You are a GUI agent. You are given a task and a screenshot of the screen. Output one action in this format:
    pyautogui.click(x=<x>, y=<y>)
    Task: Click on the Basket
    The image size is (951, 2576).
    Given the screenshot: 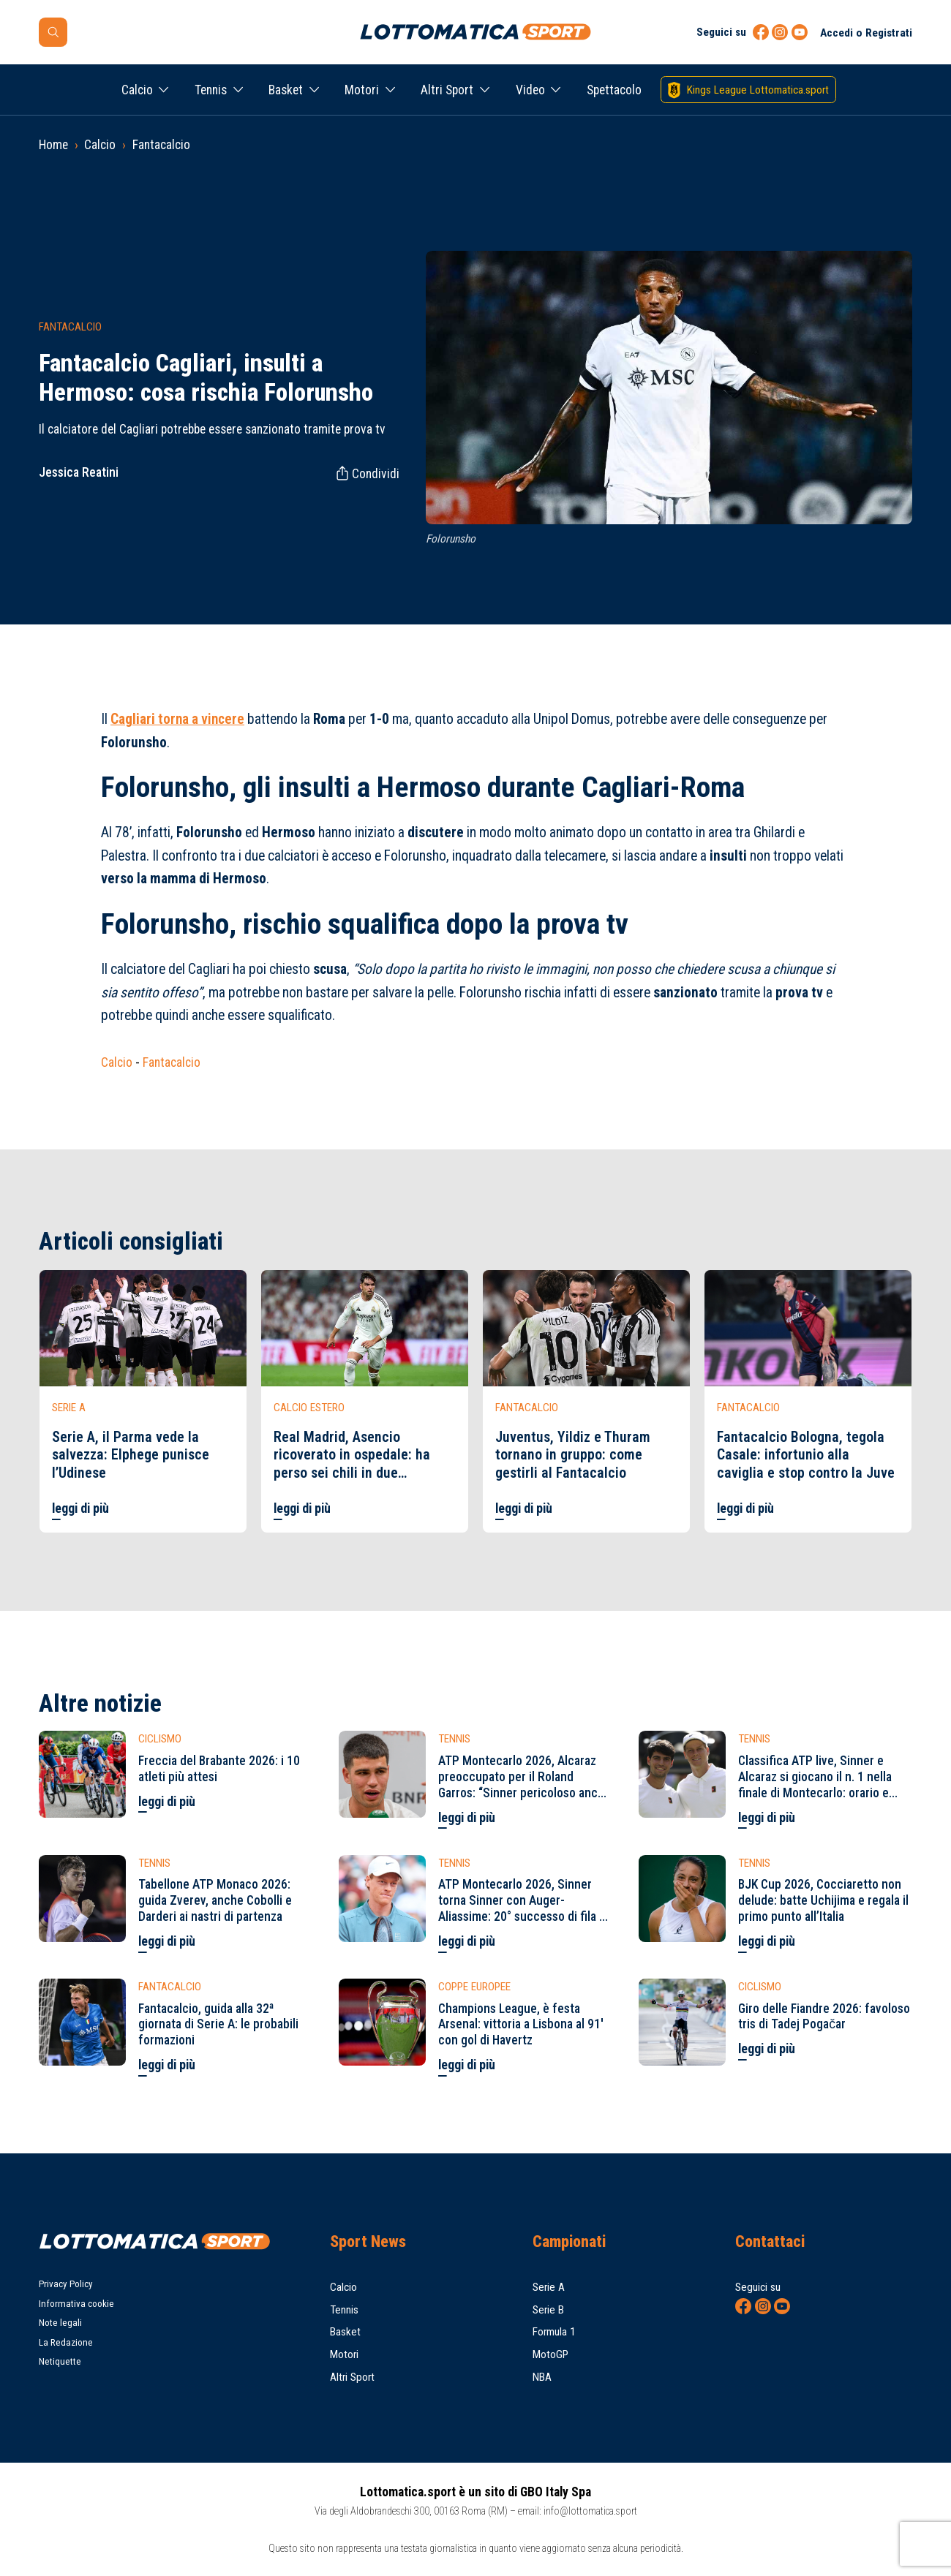 What is the action you would take?
    pyautogui.click(x=285, y=90)
    